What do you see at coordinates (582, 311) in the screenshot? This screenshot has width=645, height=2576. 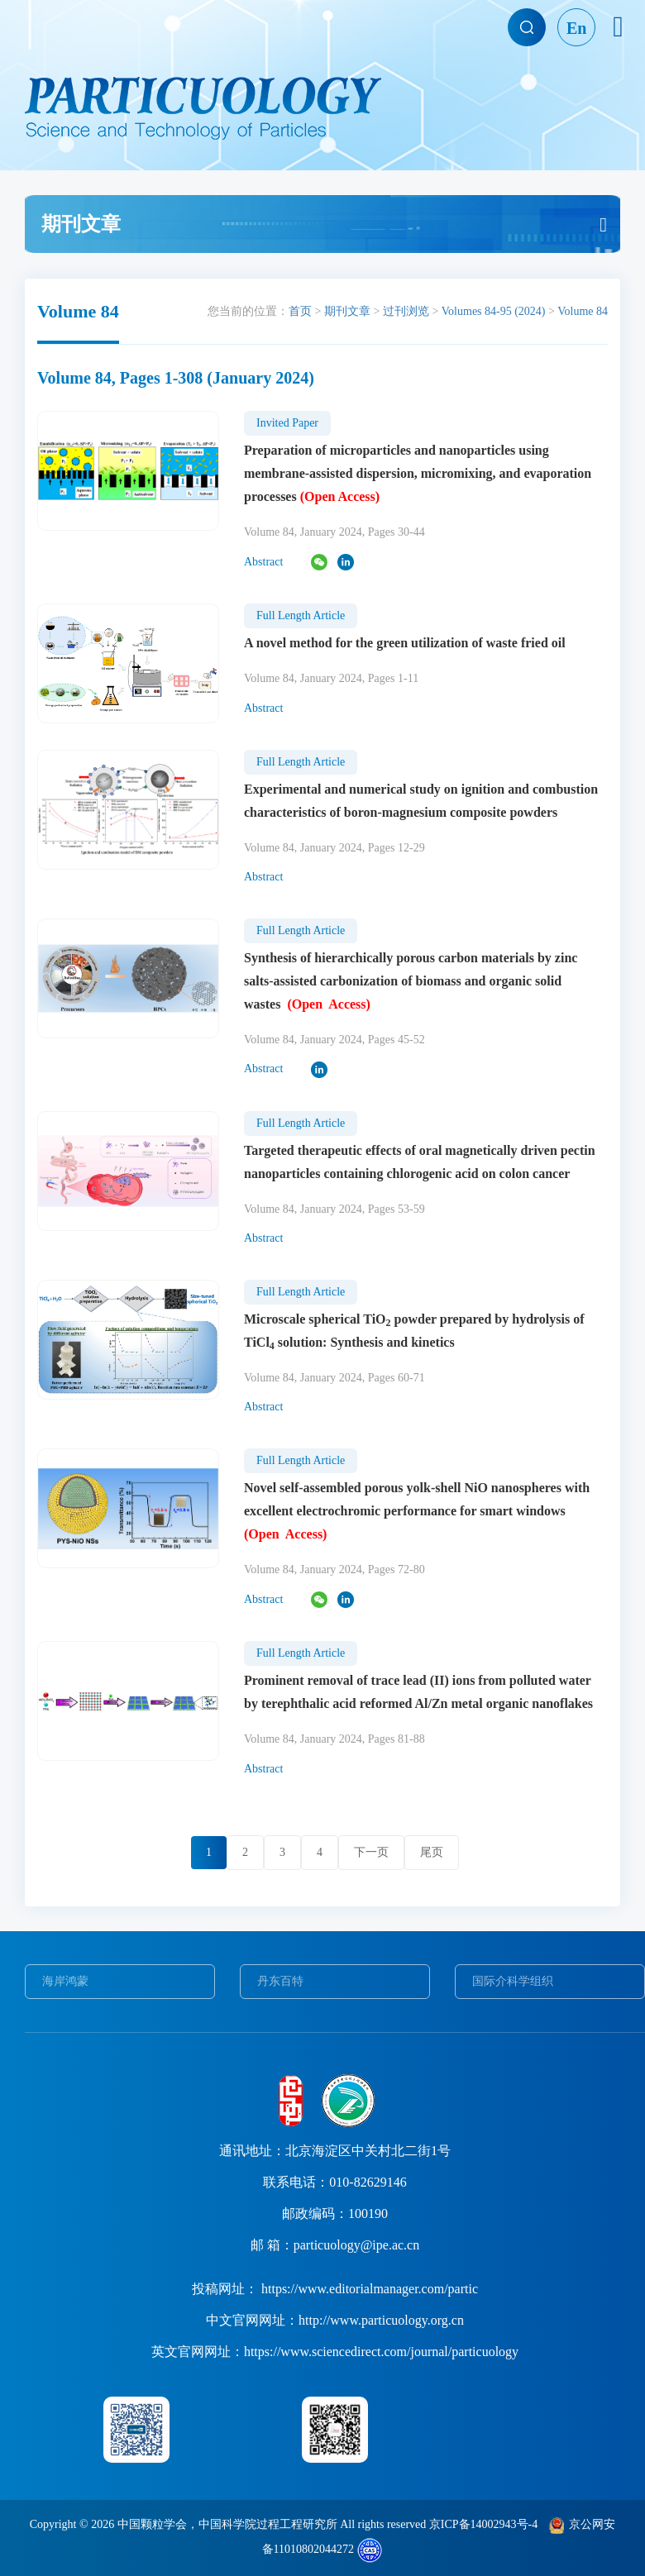 I see `Volume 84` at bounding box center [582, 311].